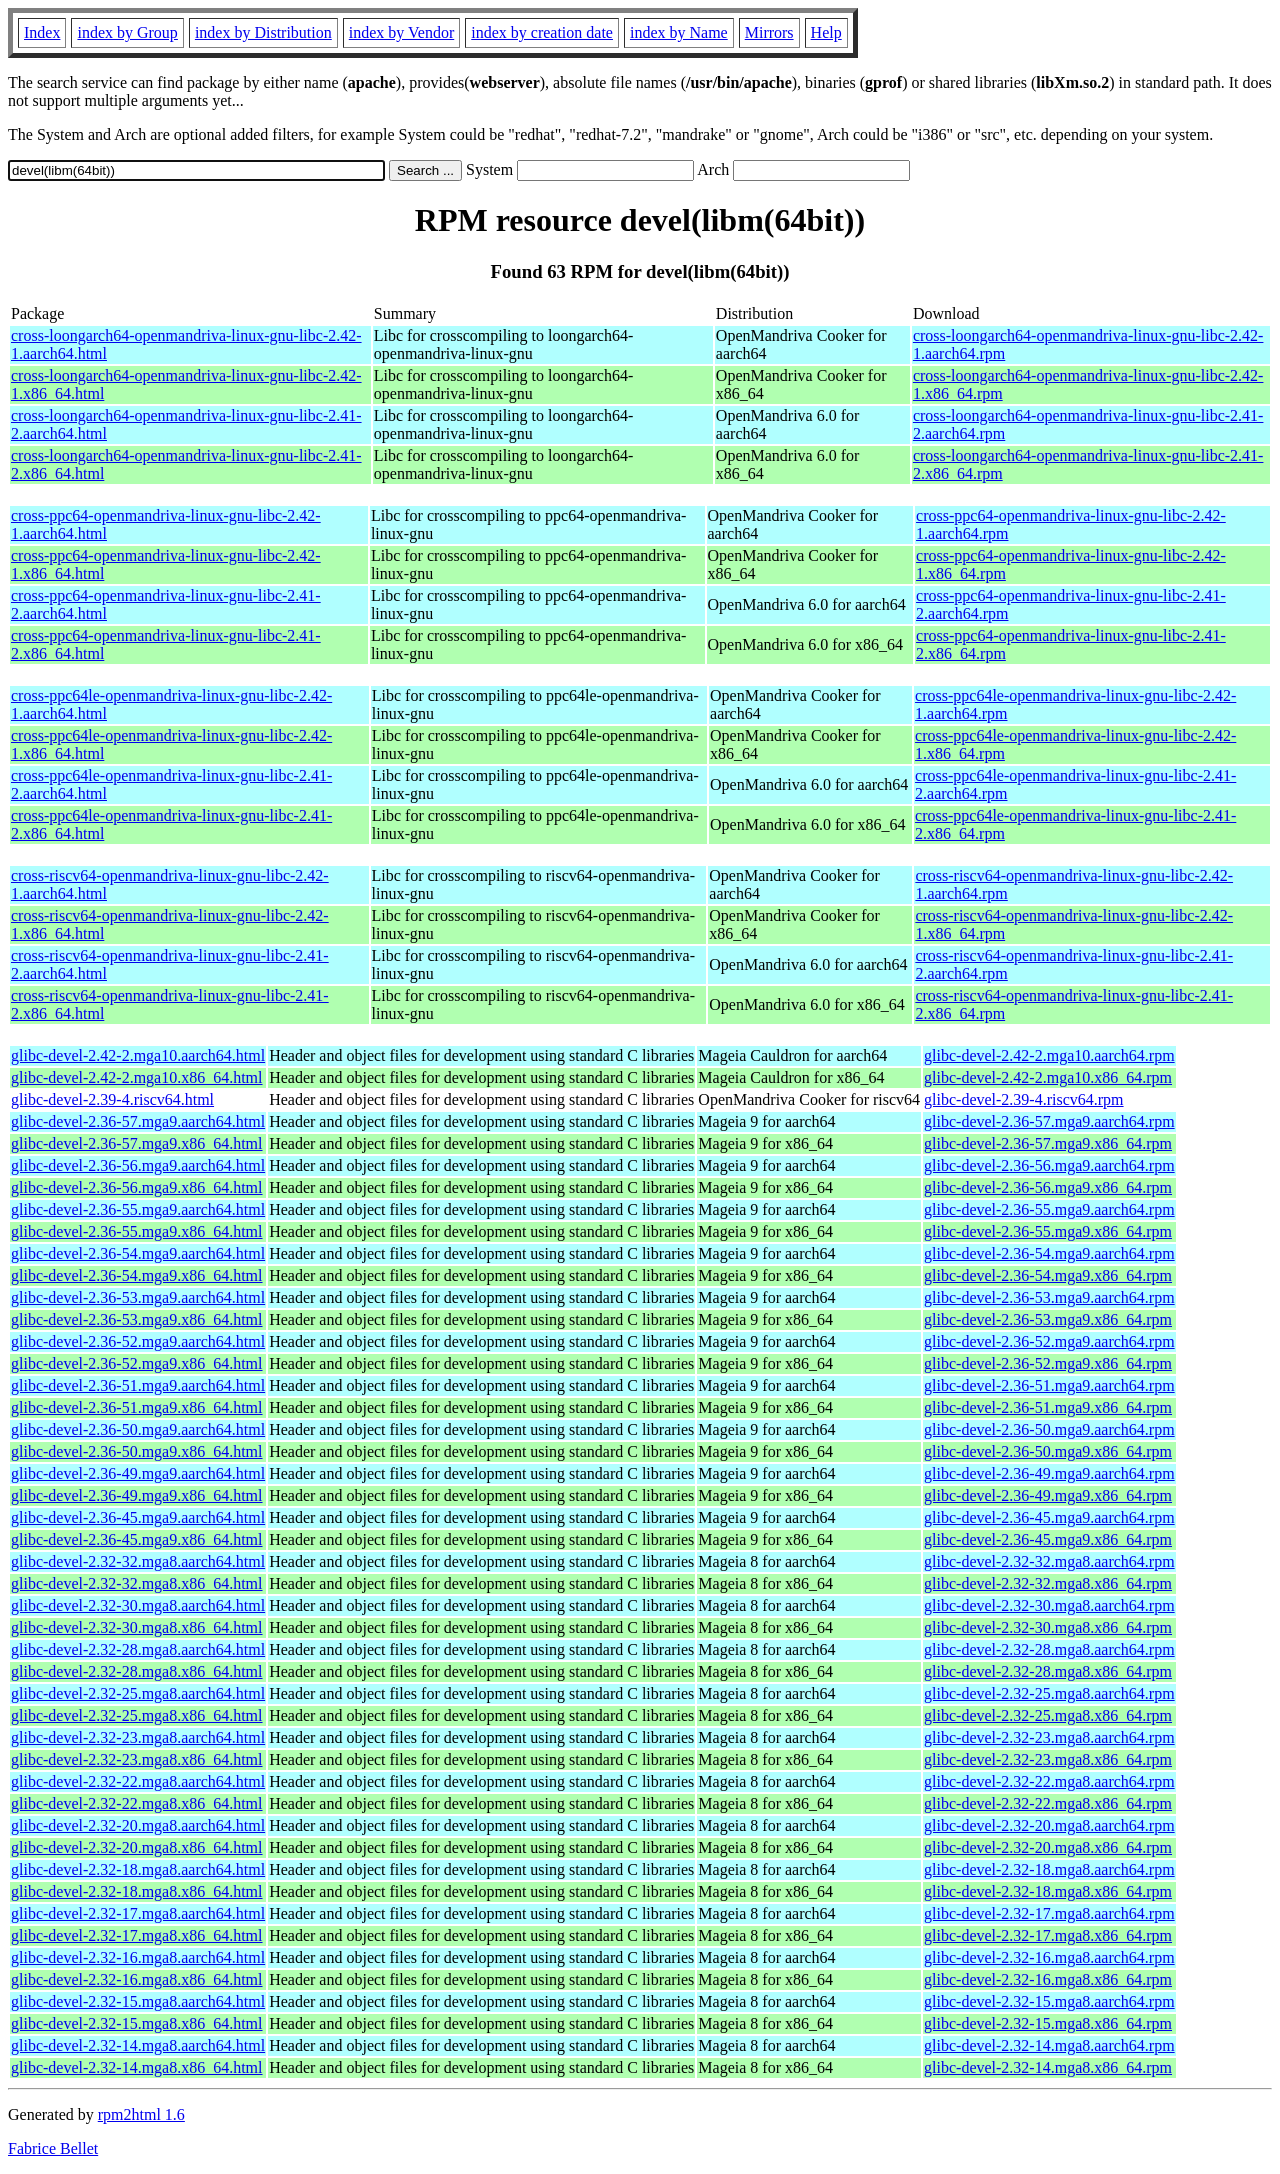 The image size is (1280, 2174). I want to click on glibc-devel-2.32-16.mga8.aarch64.html, so click(138, 1957).